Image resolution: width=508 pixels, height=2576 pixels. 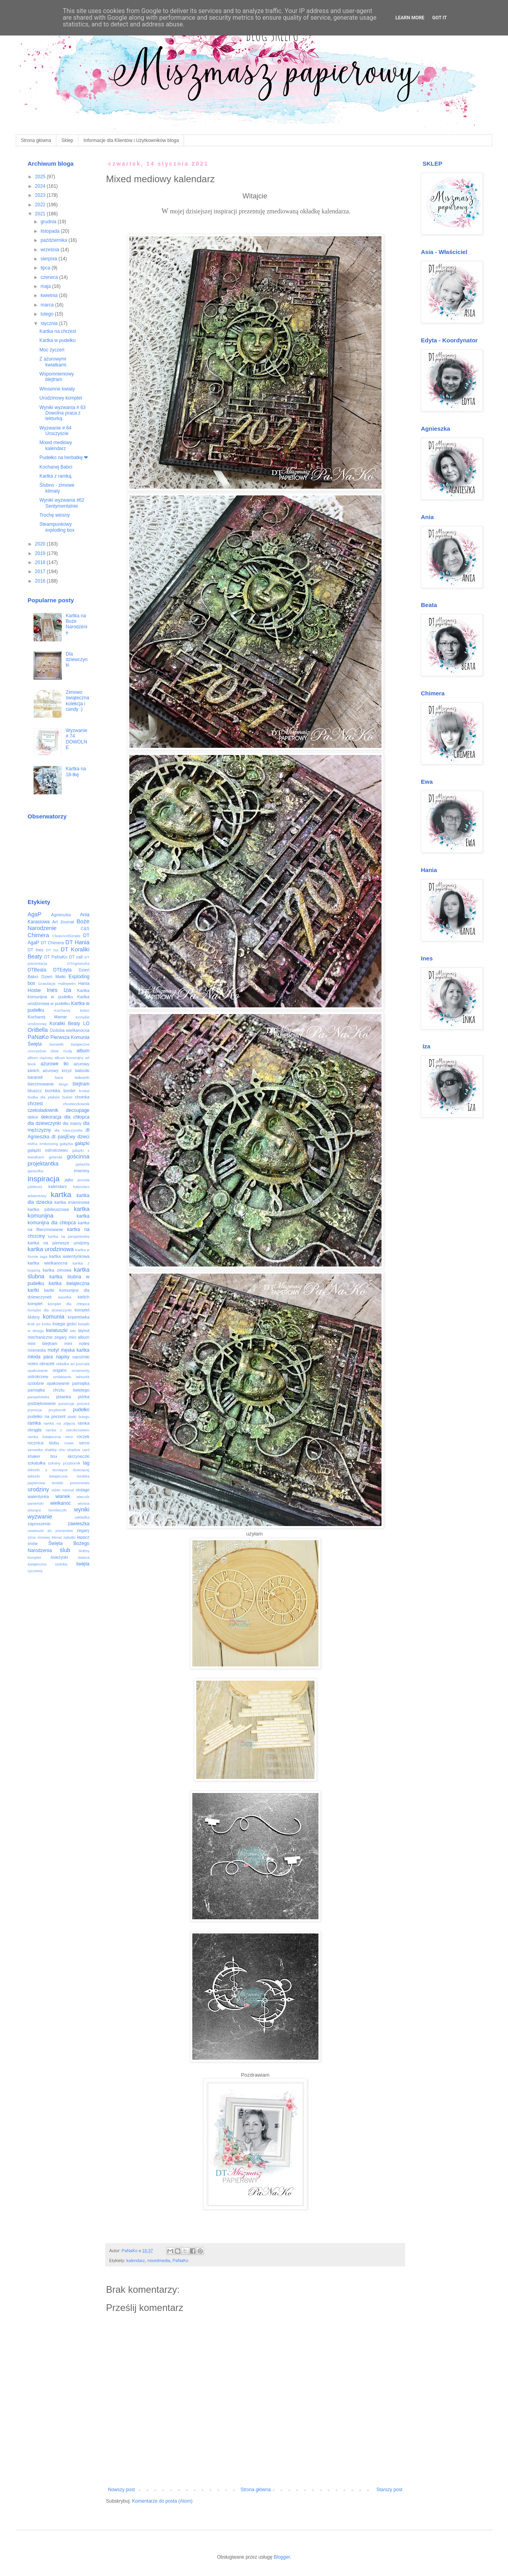 What do you see at coordinates (82, 1164) in the screenshot?
I see `gwiazda` at bounding box center [82, 1164].